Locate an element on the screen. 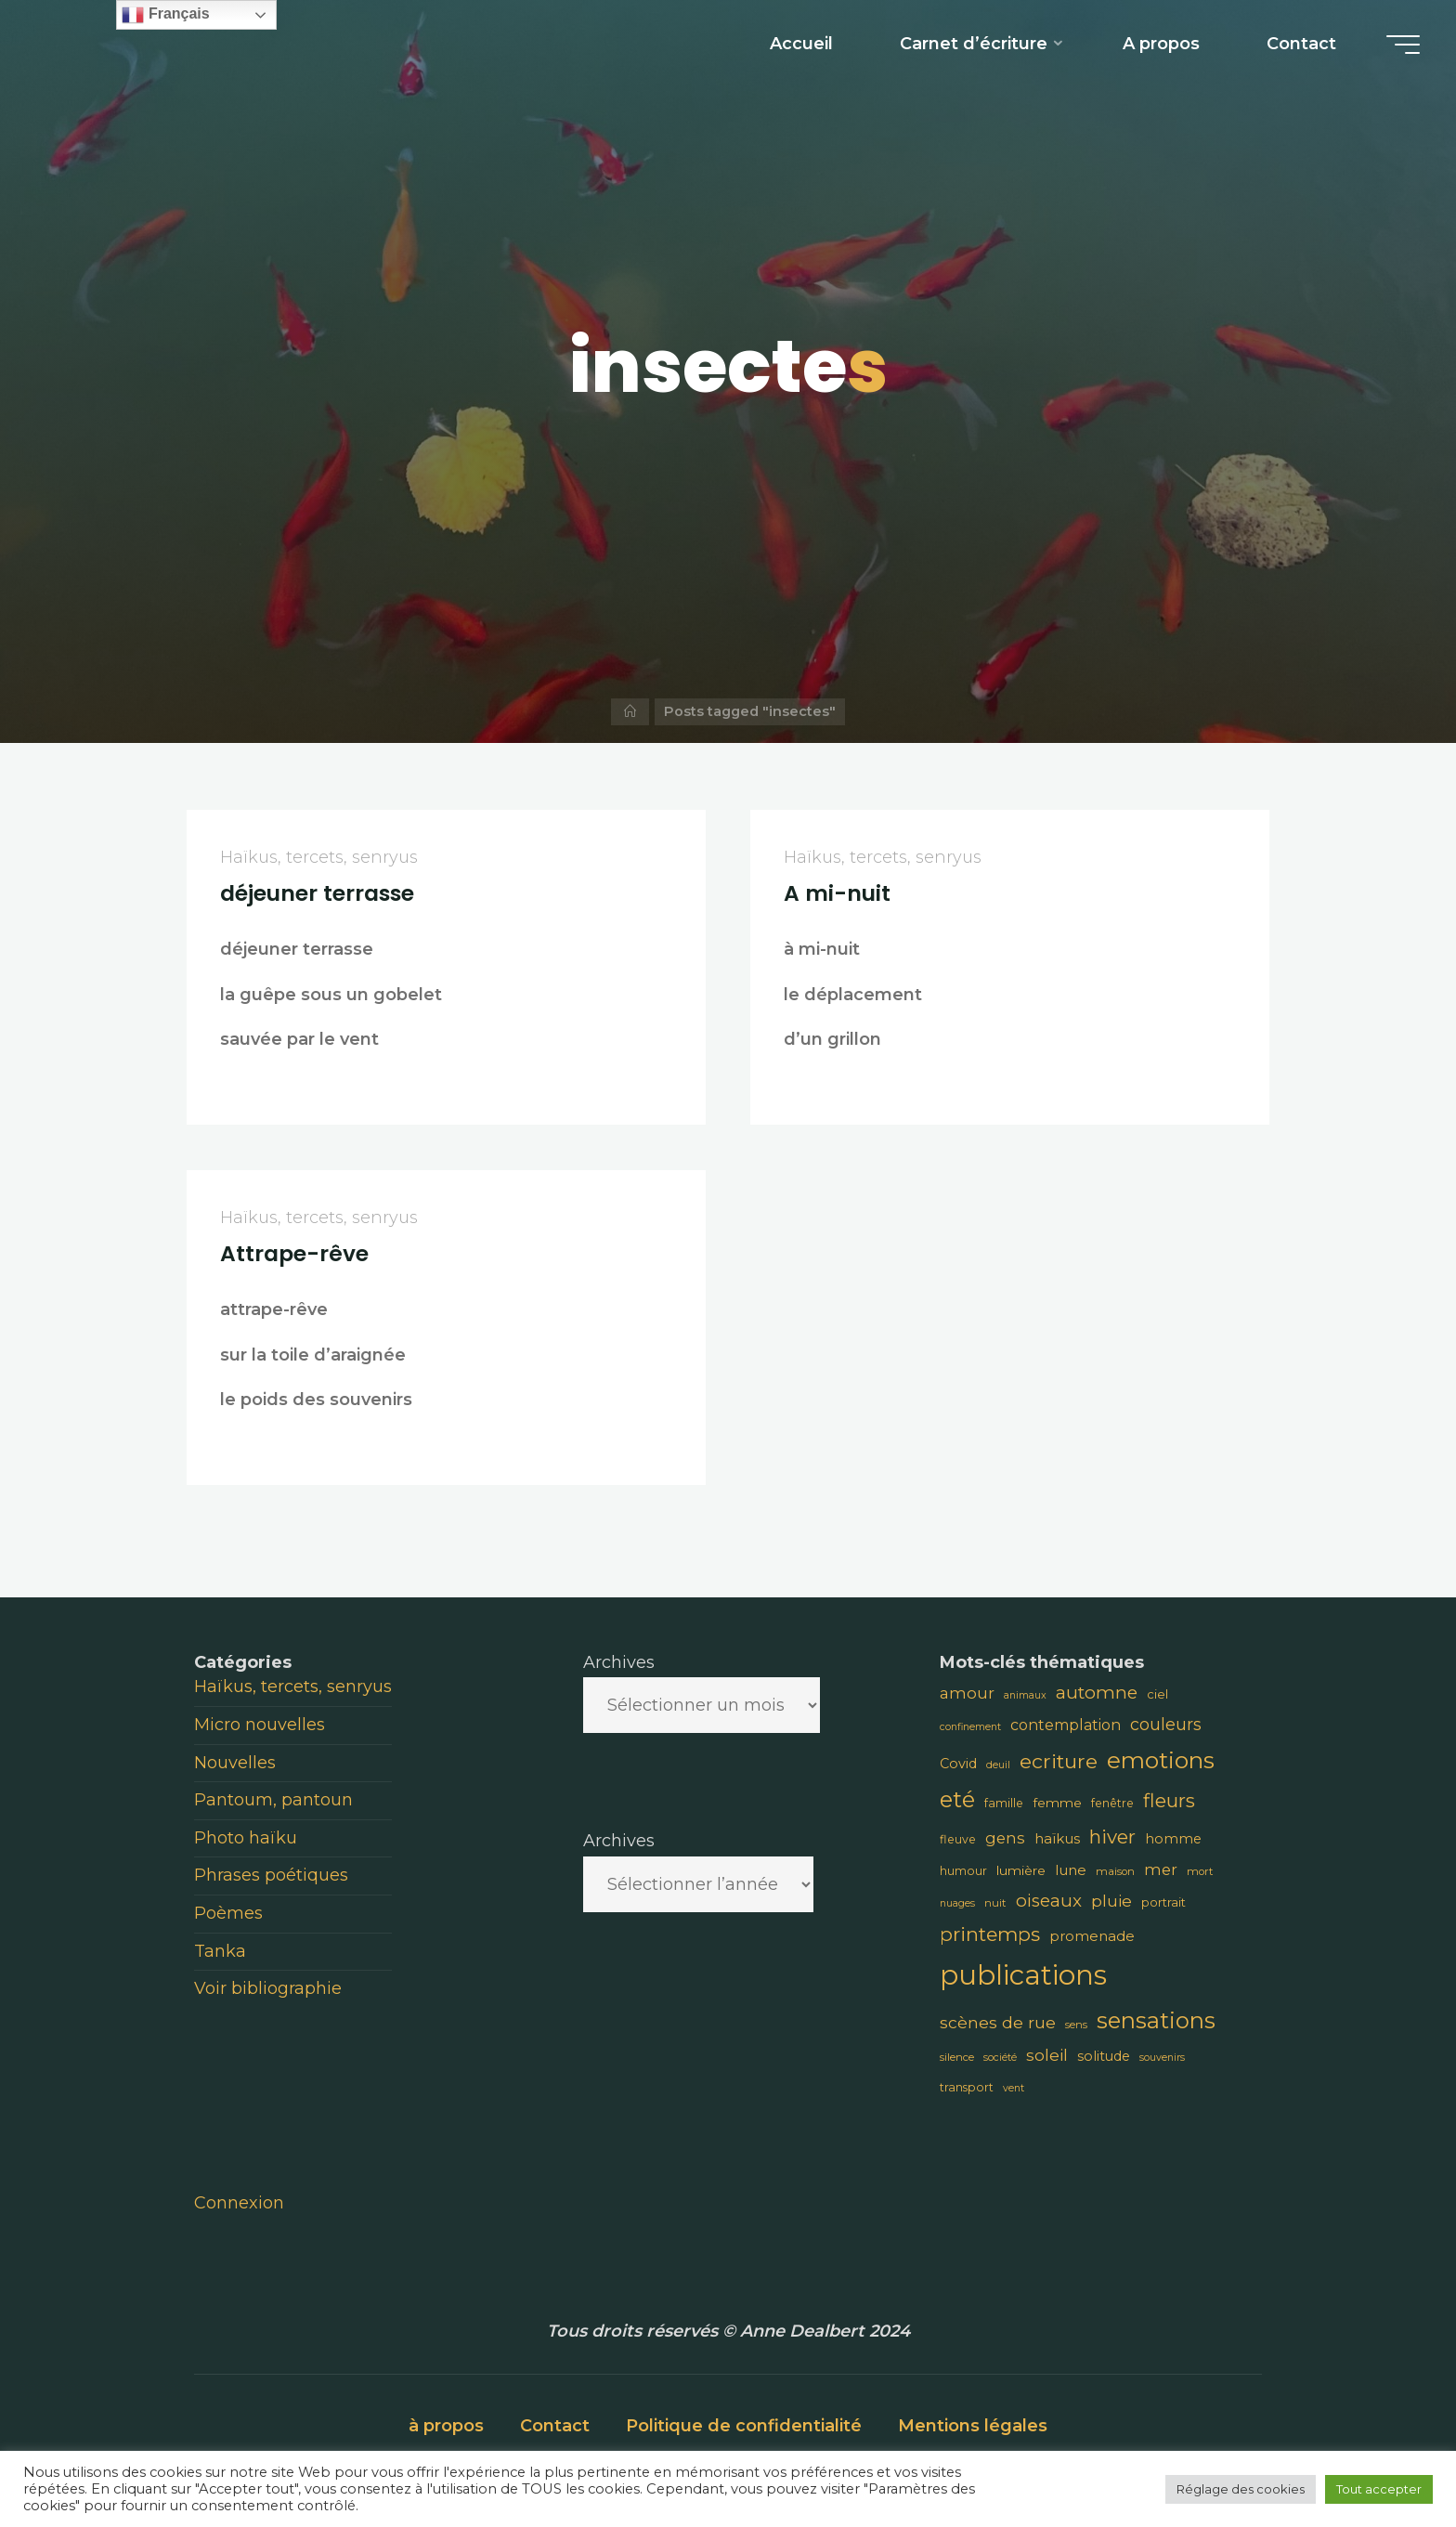  Covid [Covid (12 éléments)] is located at coordinates (958, 1763).